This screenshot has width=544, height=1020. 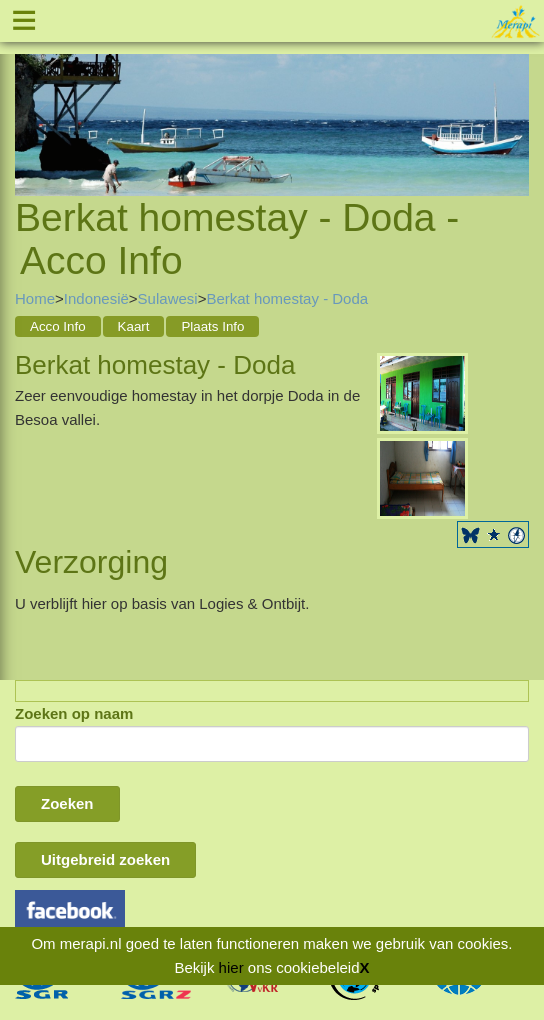 I want to click on Home, so click(x=35, y=298).